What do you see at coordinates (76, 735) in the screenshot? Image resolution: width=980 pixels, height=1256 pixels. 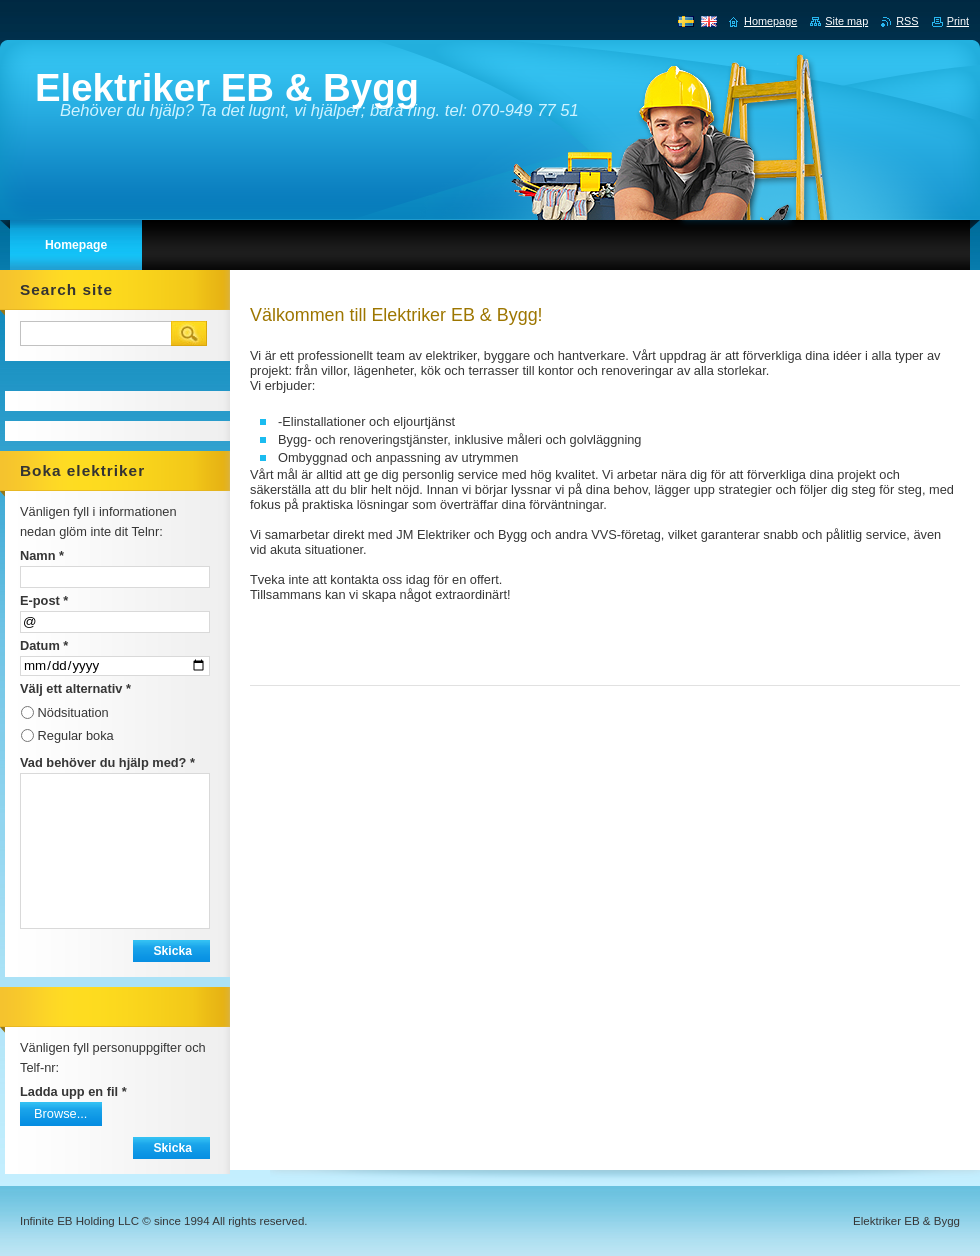 I see `Regular boka` at bounding box center [76, 735].